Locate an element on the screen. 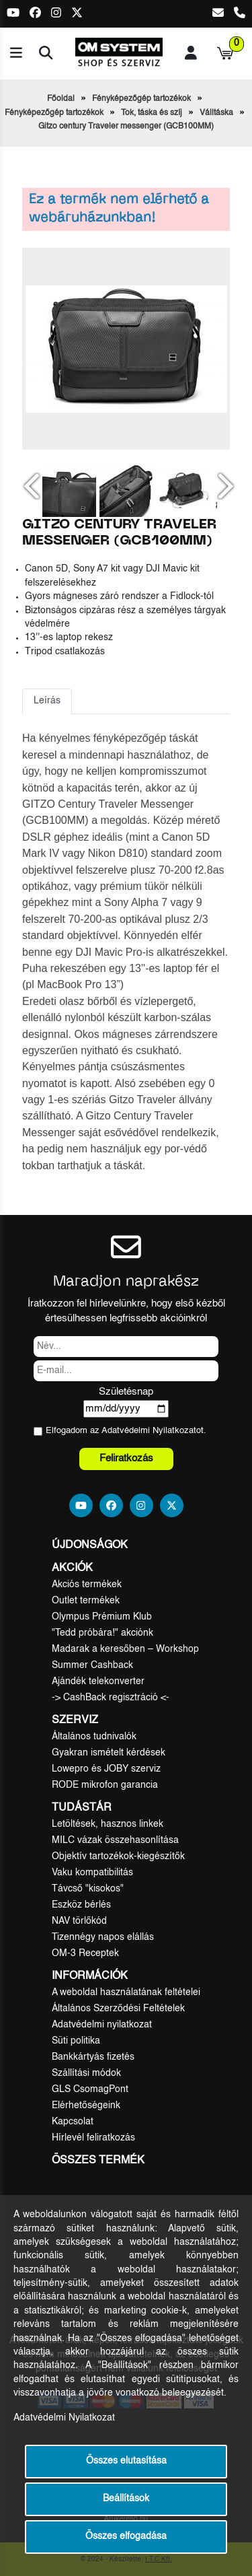 The width and height of the screenshot is (252, 2576). Tizennégy napos elállás is located at coordinates (103, 1937).